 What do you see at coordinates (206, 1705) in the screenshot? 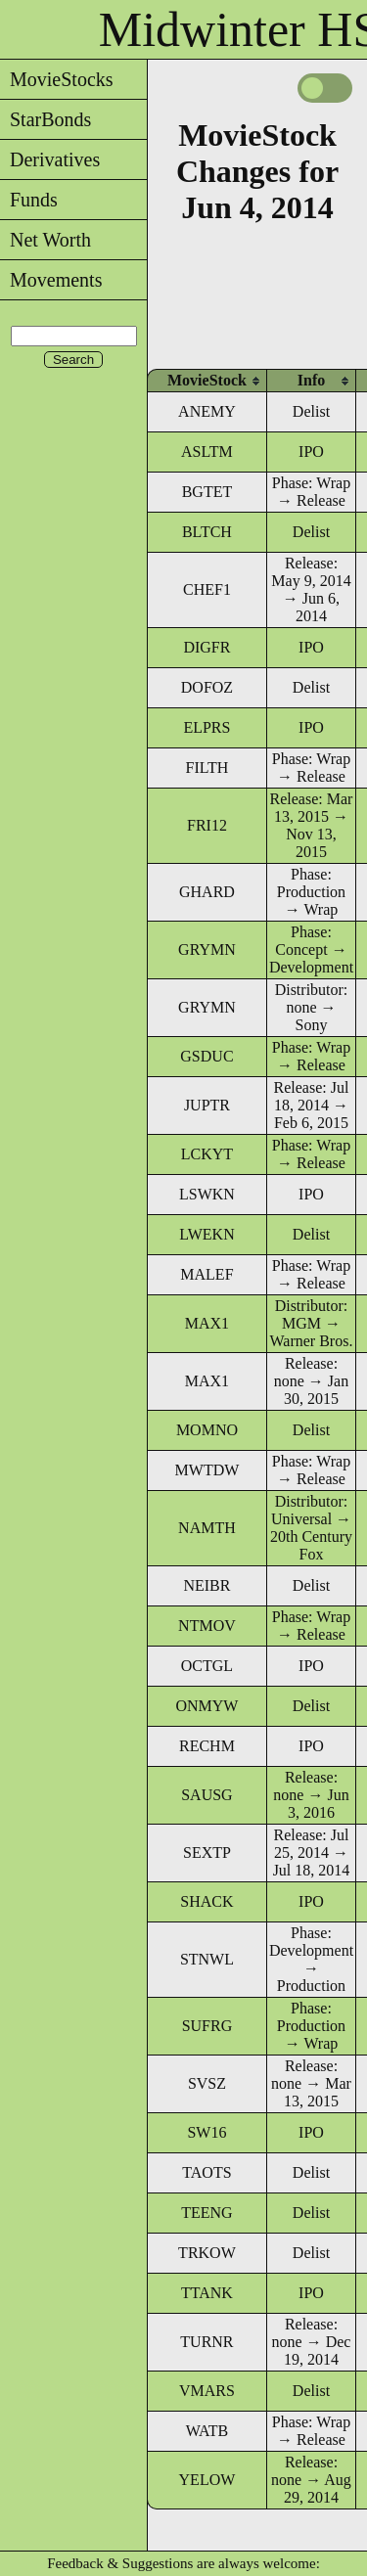
I see `ONMYW` at bounding box center [206, 1705].